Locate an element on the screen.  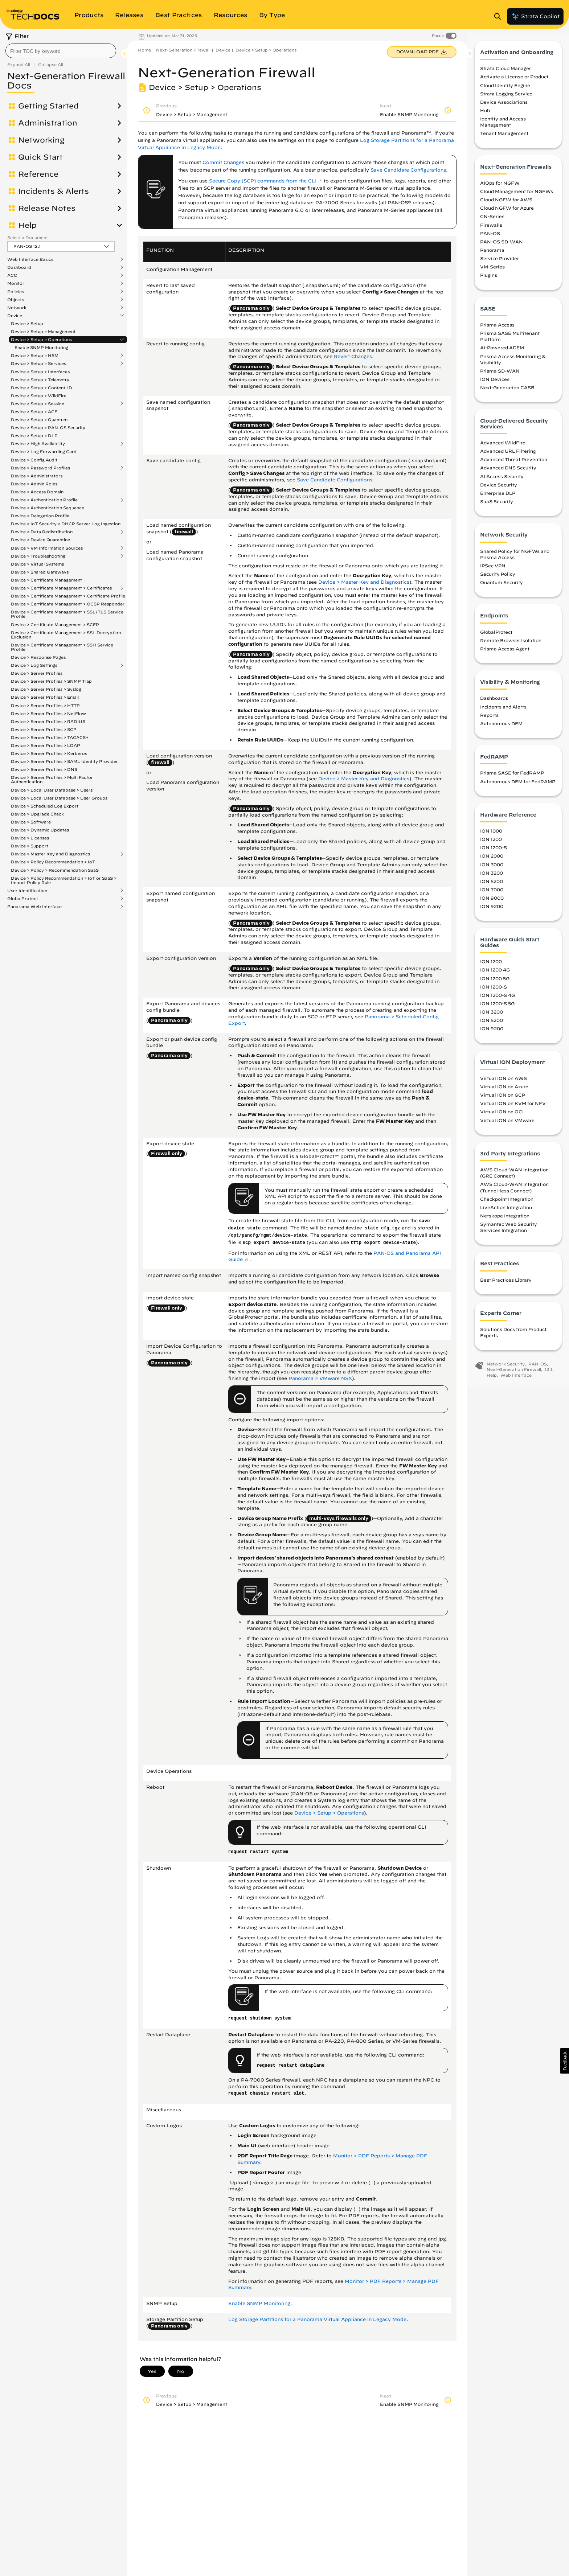
Device > Certificate Management > SSL Decryption Exclusion is located at coordinates (66, 634).